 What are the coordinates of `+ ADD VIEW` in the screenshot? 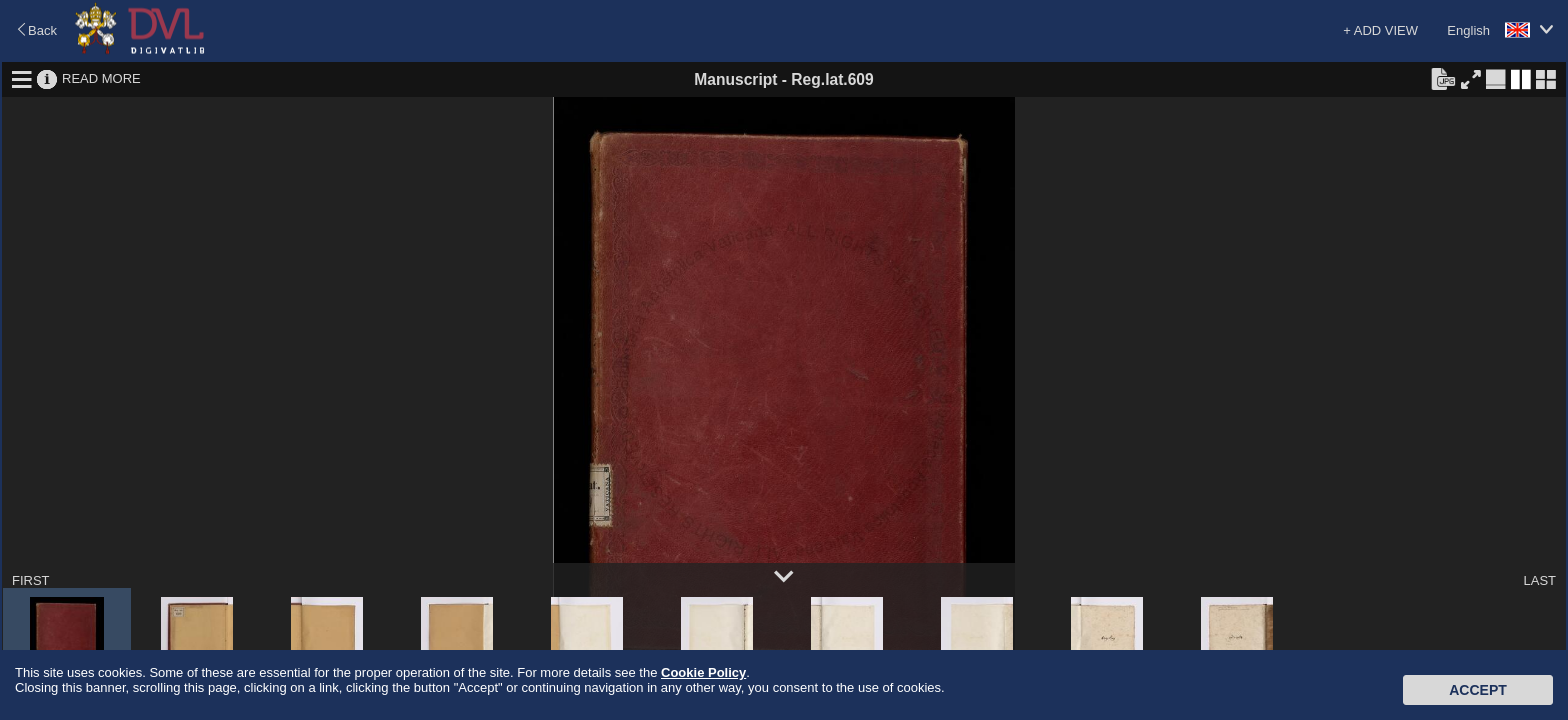 It's located at (1380, 30).